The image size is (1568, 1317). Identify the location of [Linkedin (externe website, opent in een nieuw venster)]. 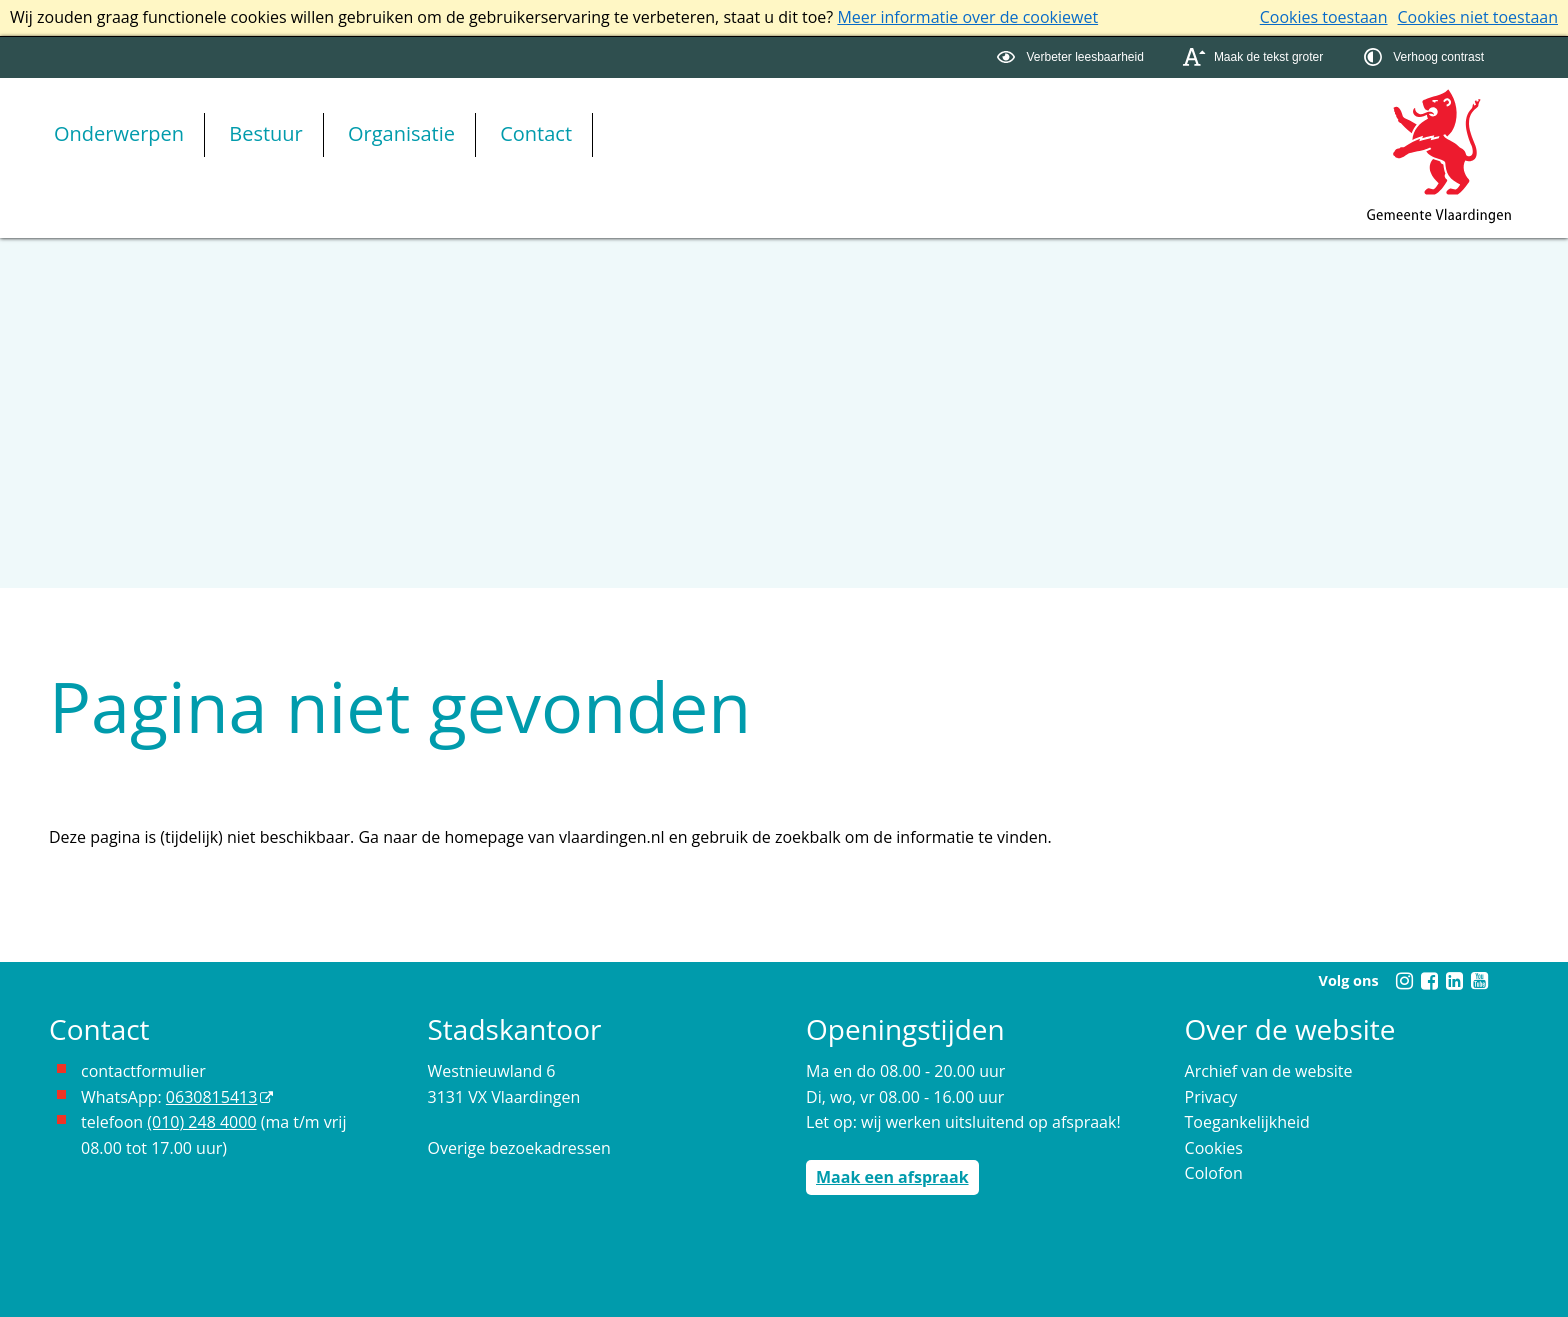
(1454, 981).